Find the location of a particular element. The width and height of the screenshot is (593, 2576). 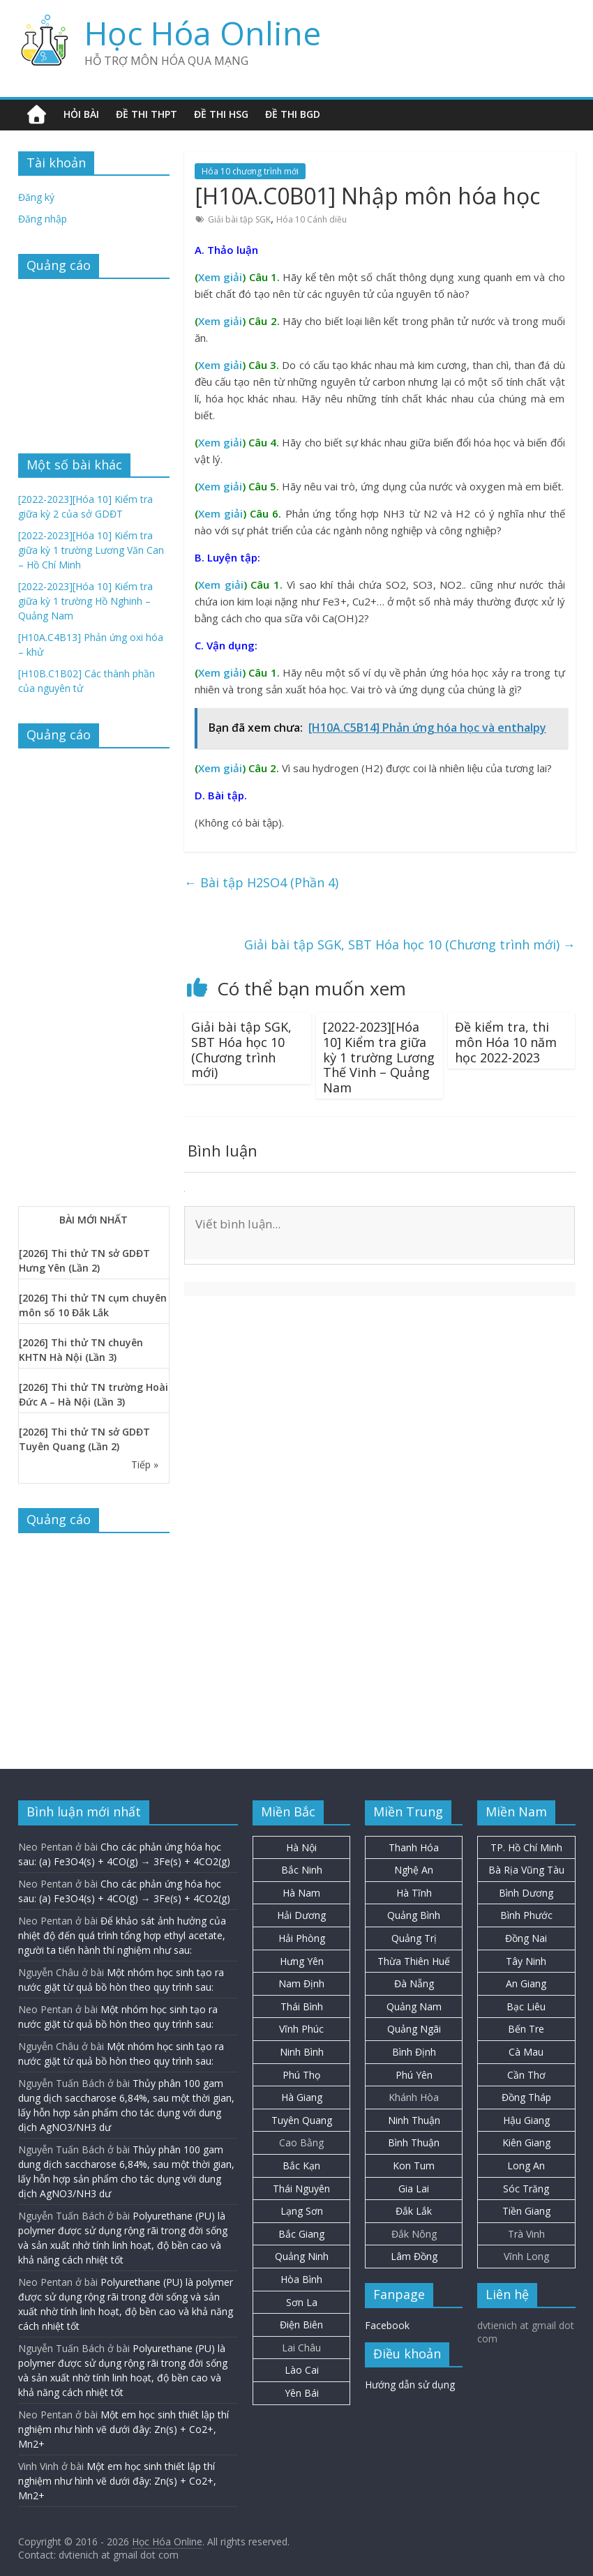

BÀI MỚI NHẤT is located at coordinates (93, 1219).